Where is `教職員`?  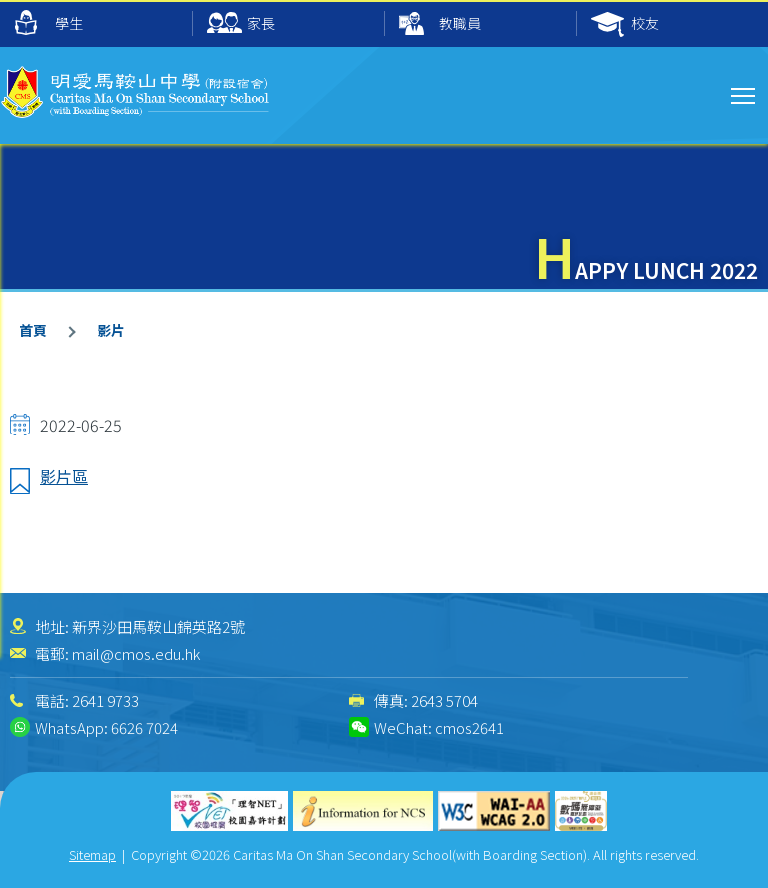
教職員 is located at coordinates (440, 24).